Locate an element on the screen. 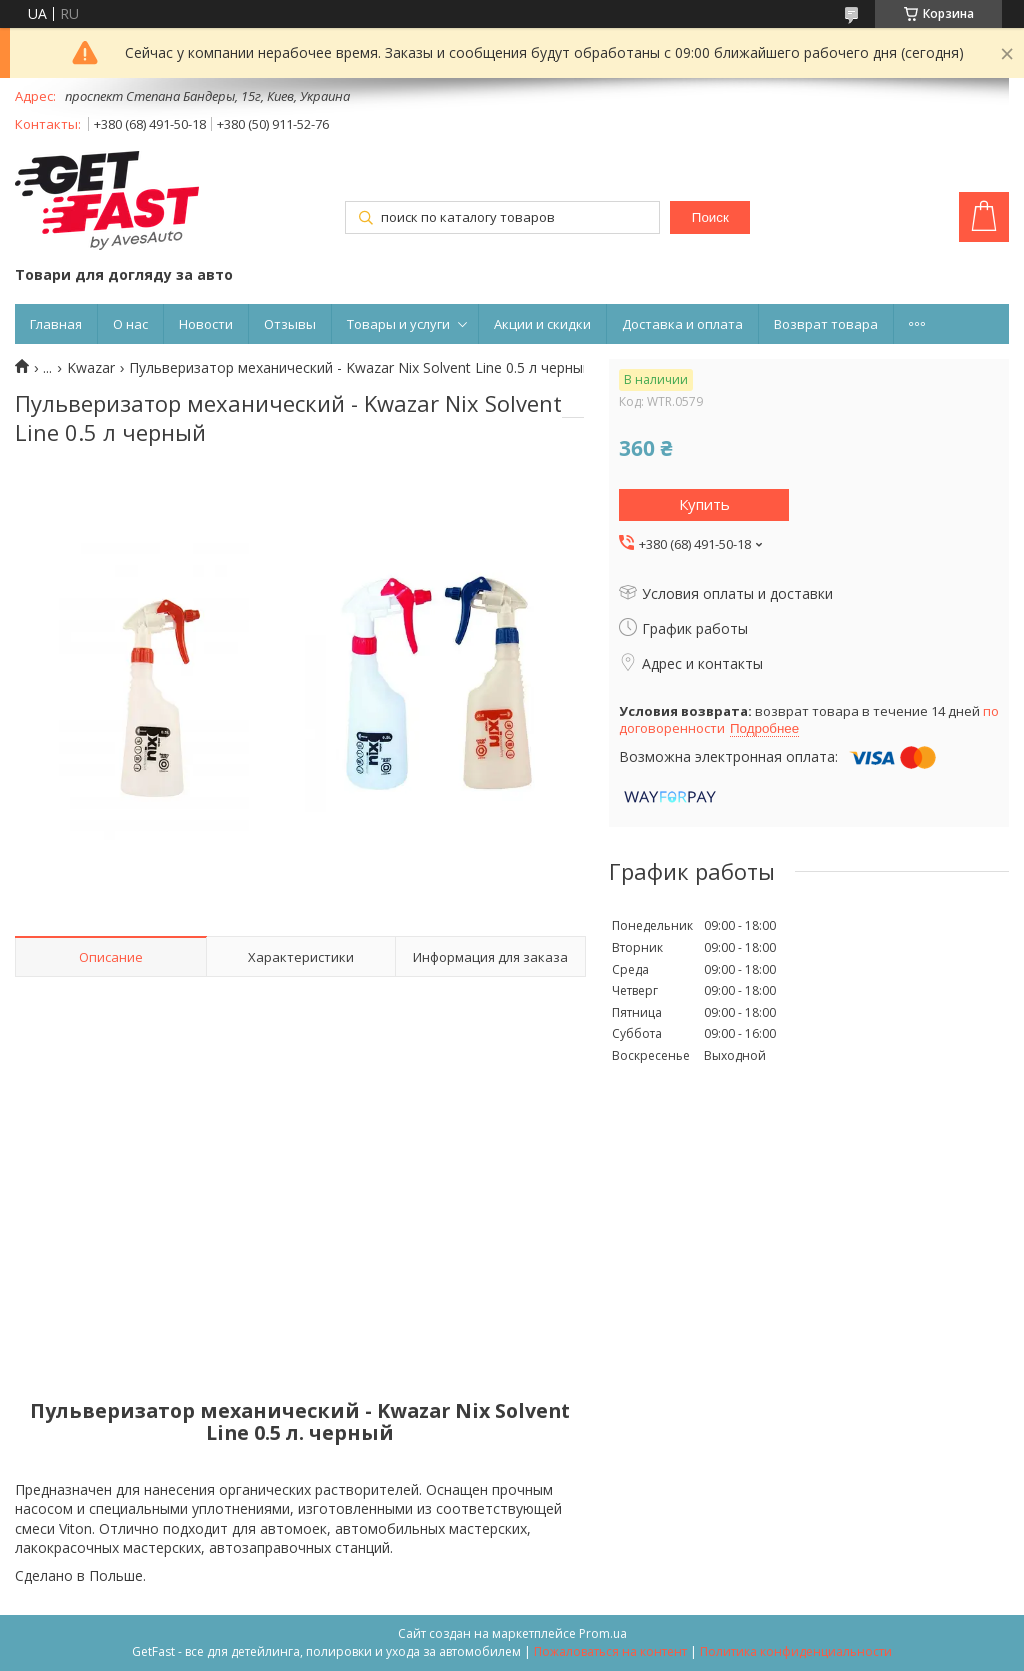 The image size is (1024, 1671). Поиск [Искать] is located at coordinates (710, 217).